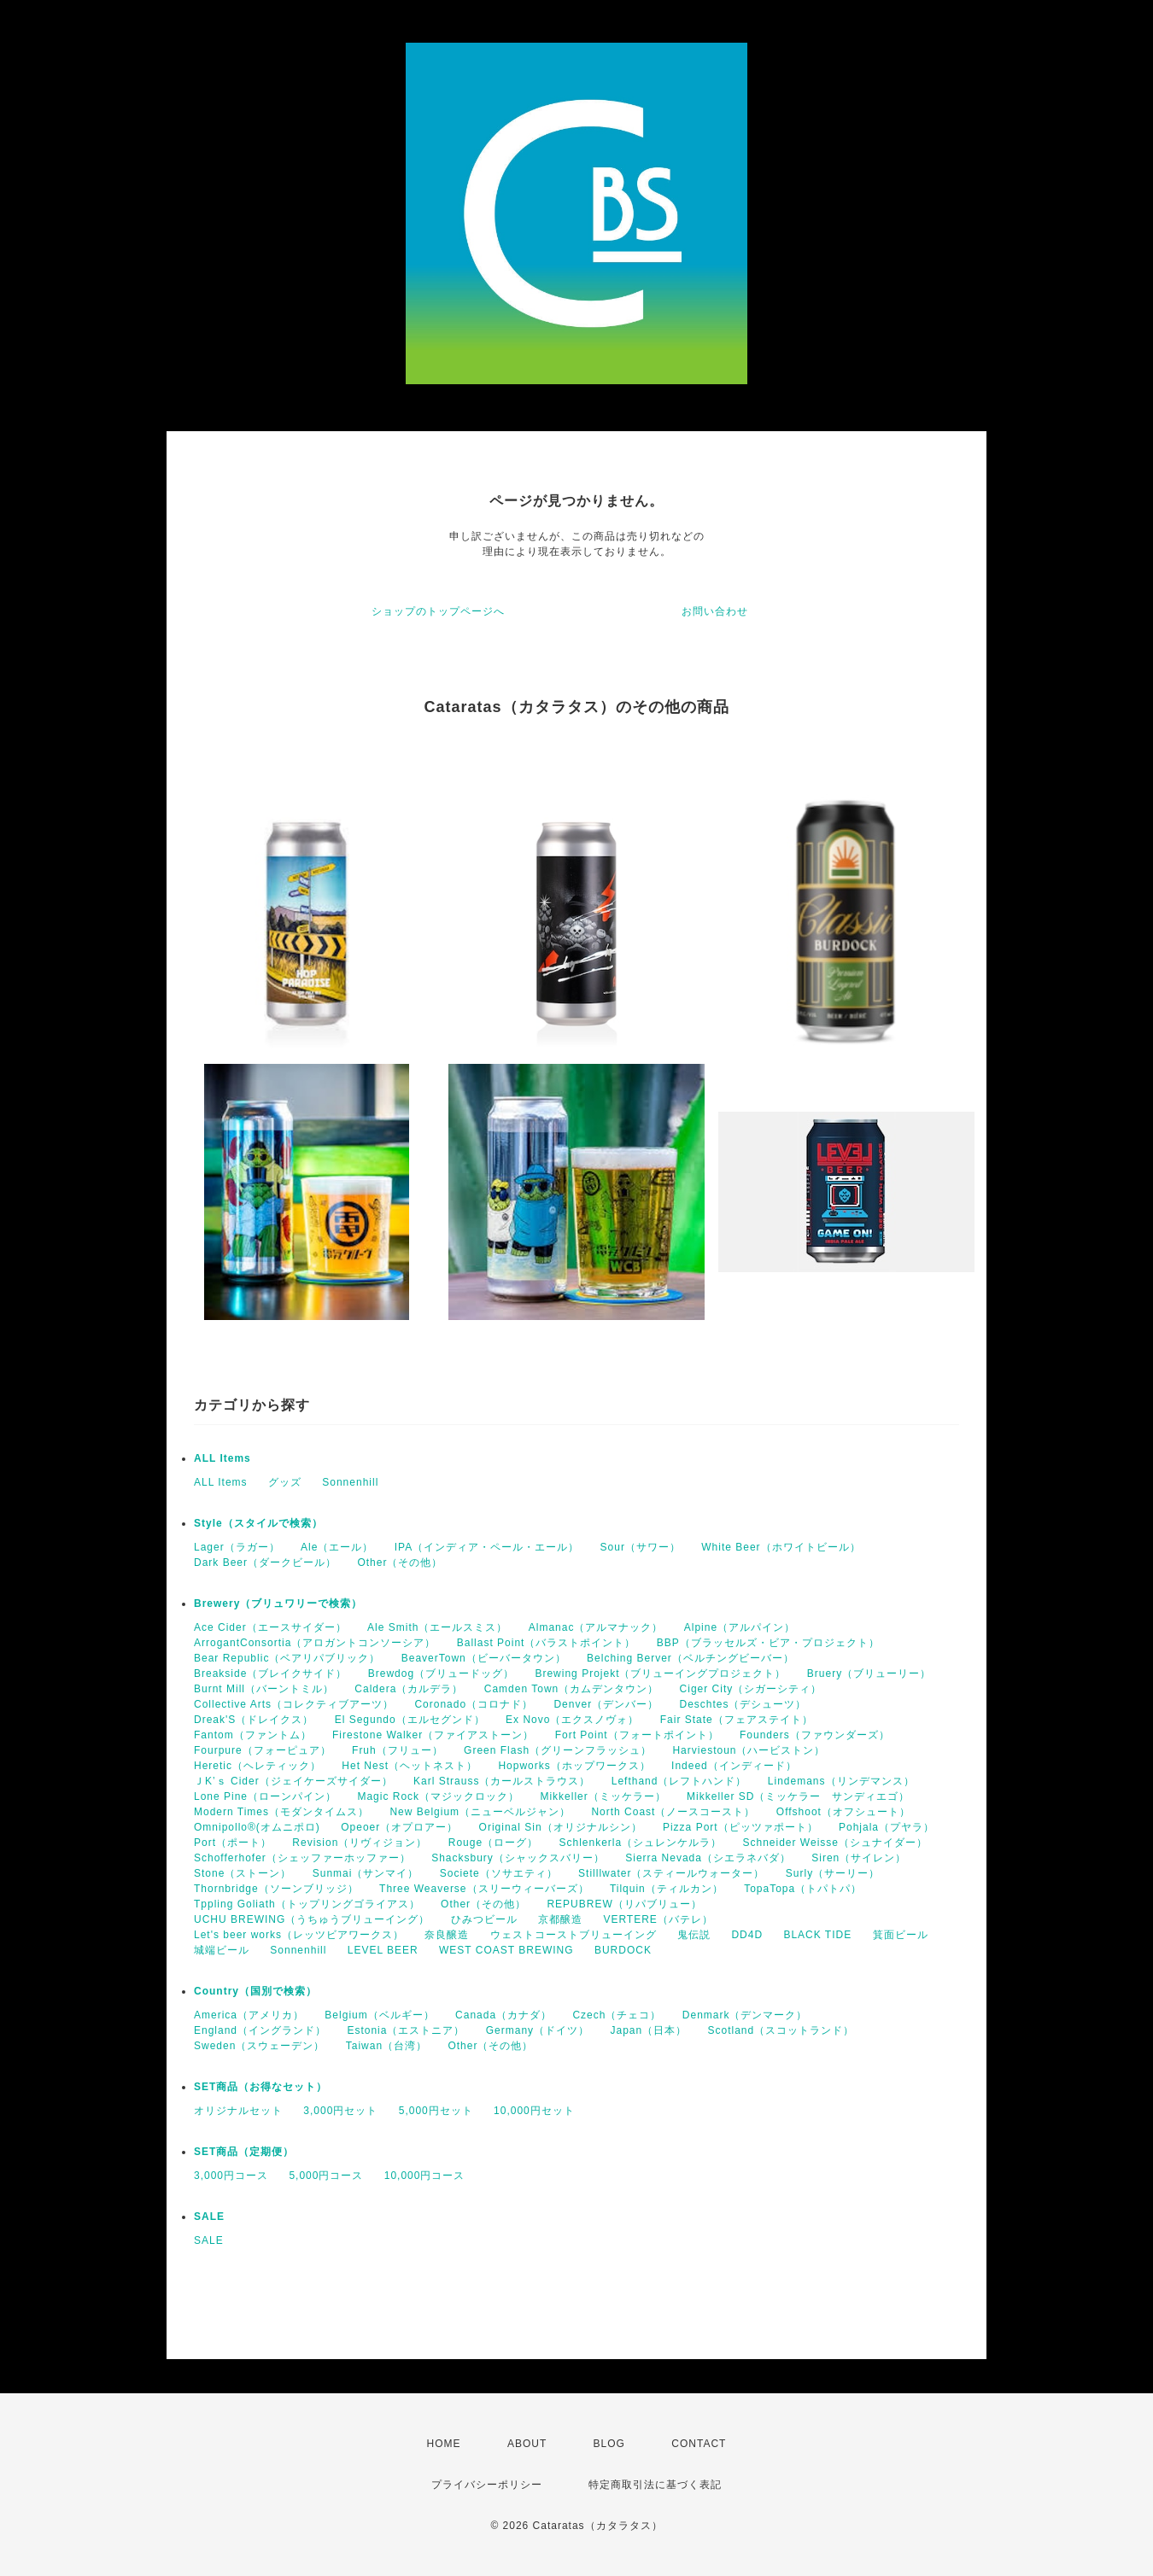 Image resolution: width=1153 pixels, height=2576 pixels. What do you see at coordinates (803, 1889) in the screenshot?
I see `TopaTopa（トパトパ）` at bounding box center [803, 1889].